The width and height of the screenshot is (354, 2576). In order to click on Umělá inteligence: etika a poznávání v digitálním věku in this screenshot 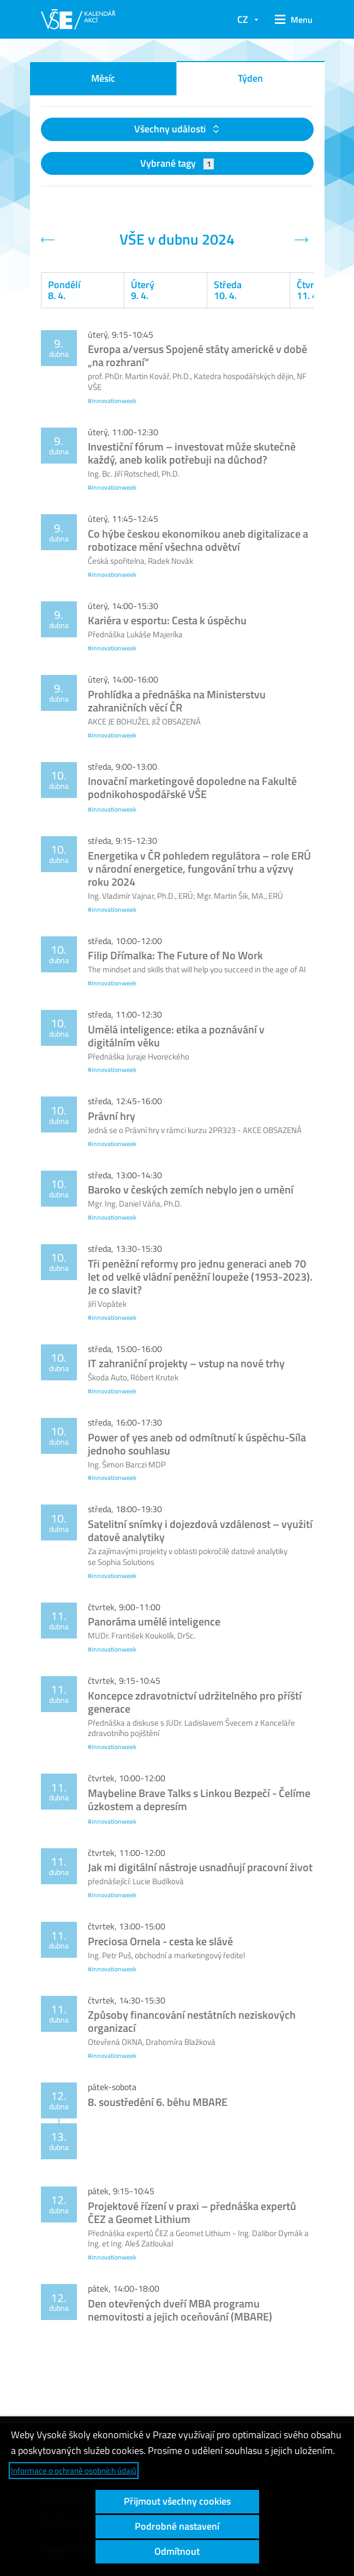, I will do `click(176, 1036)`.